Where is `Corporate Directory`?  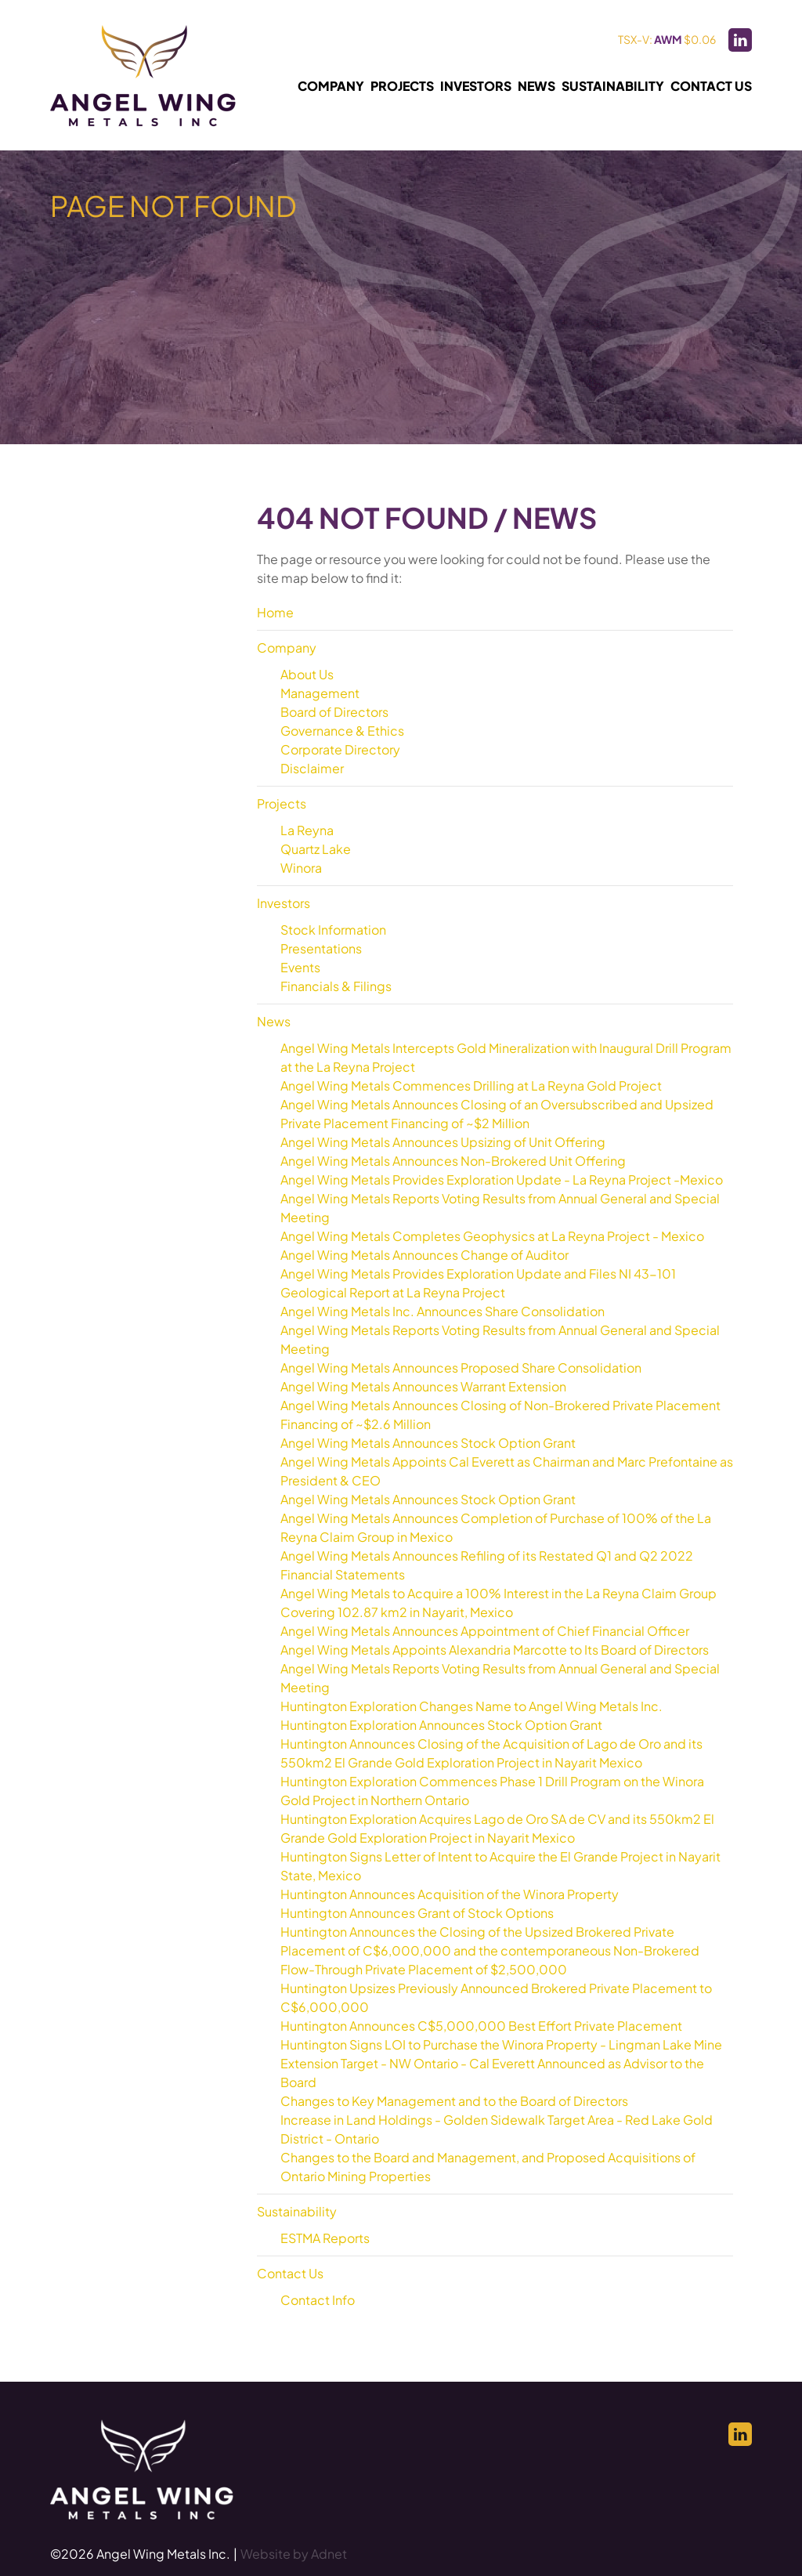 Corporate Directory is located at coordinates (340, 749).